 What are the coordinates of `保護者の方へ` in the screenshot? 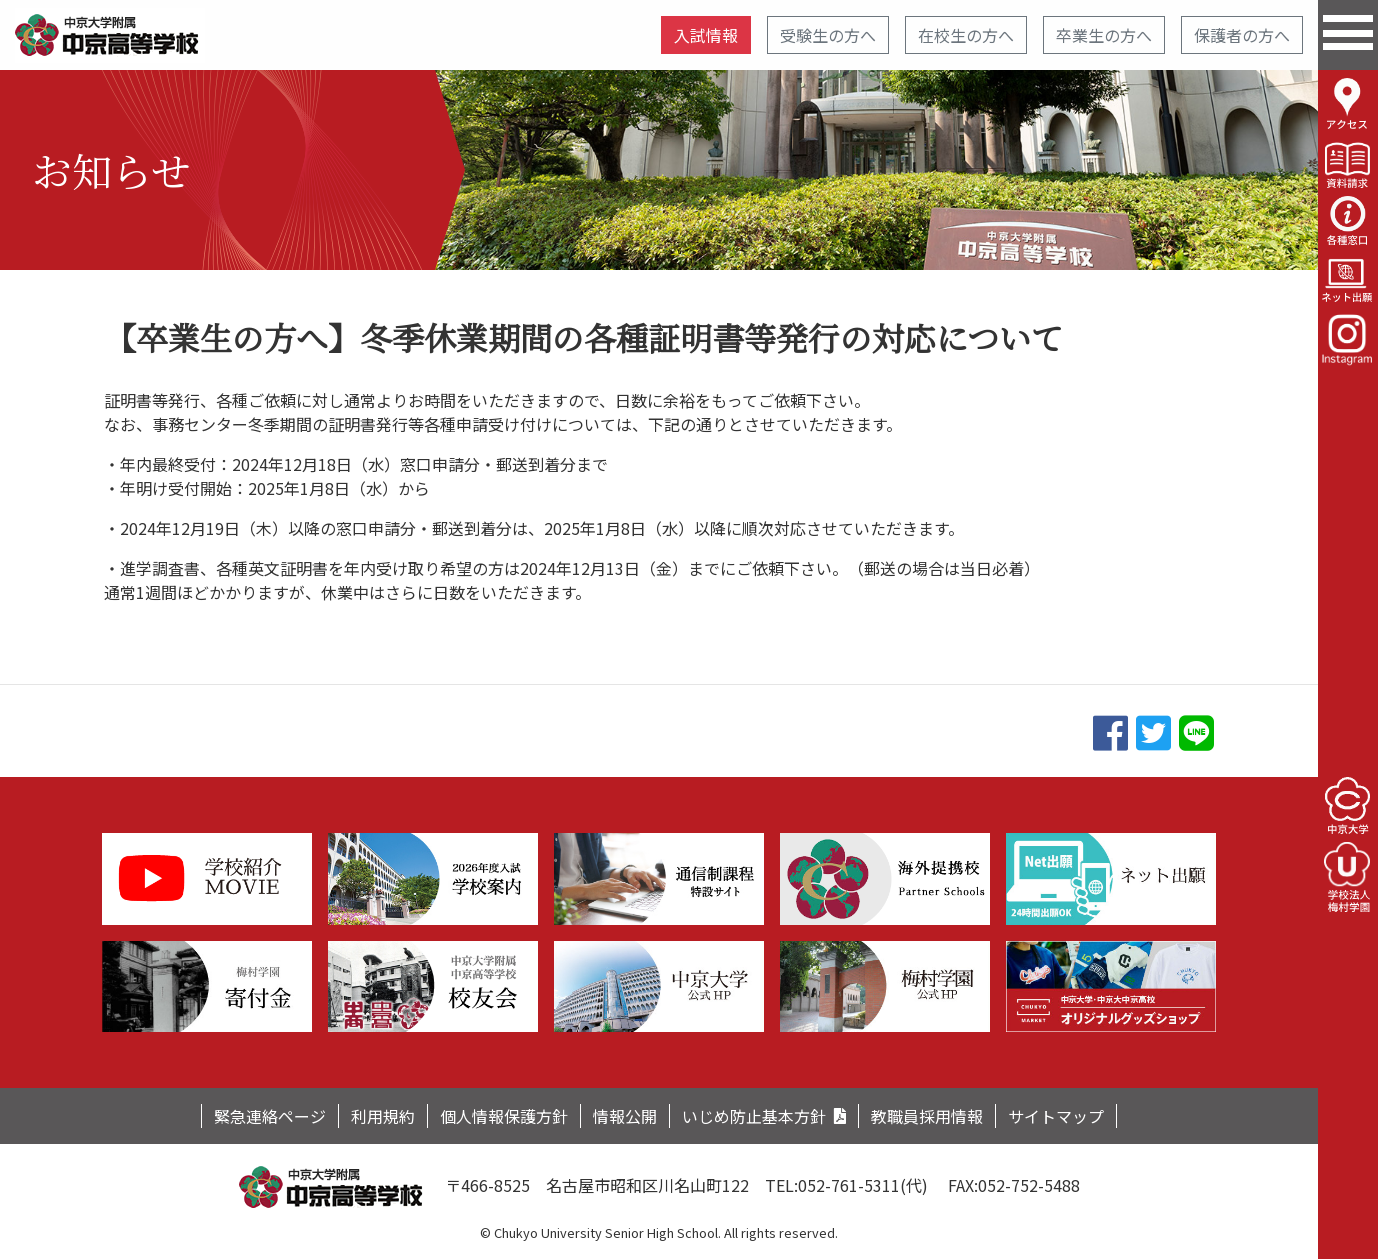 It's located at (1242, 35).